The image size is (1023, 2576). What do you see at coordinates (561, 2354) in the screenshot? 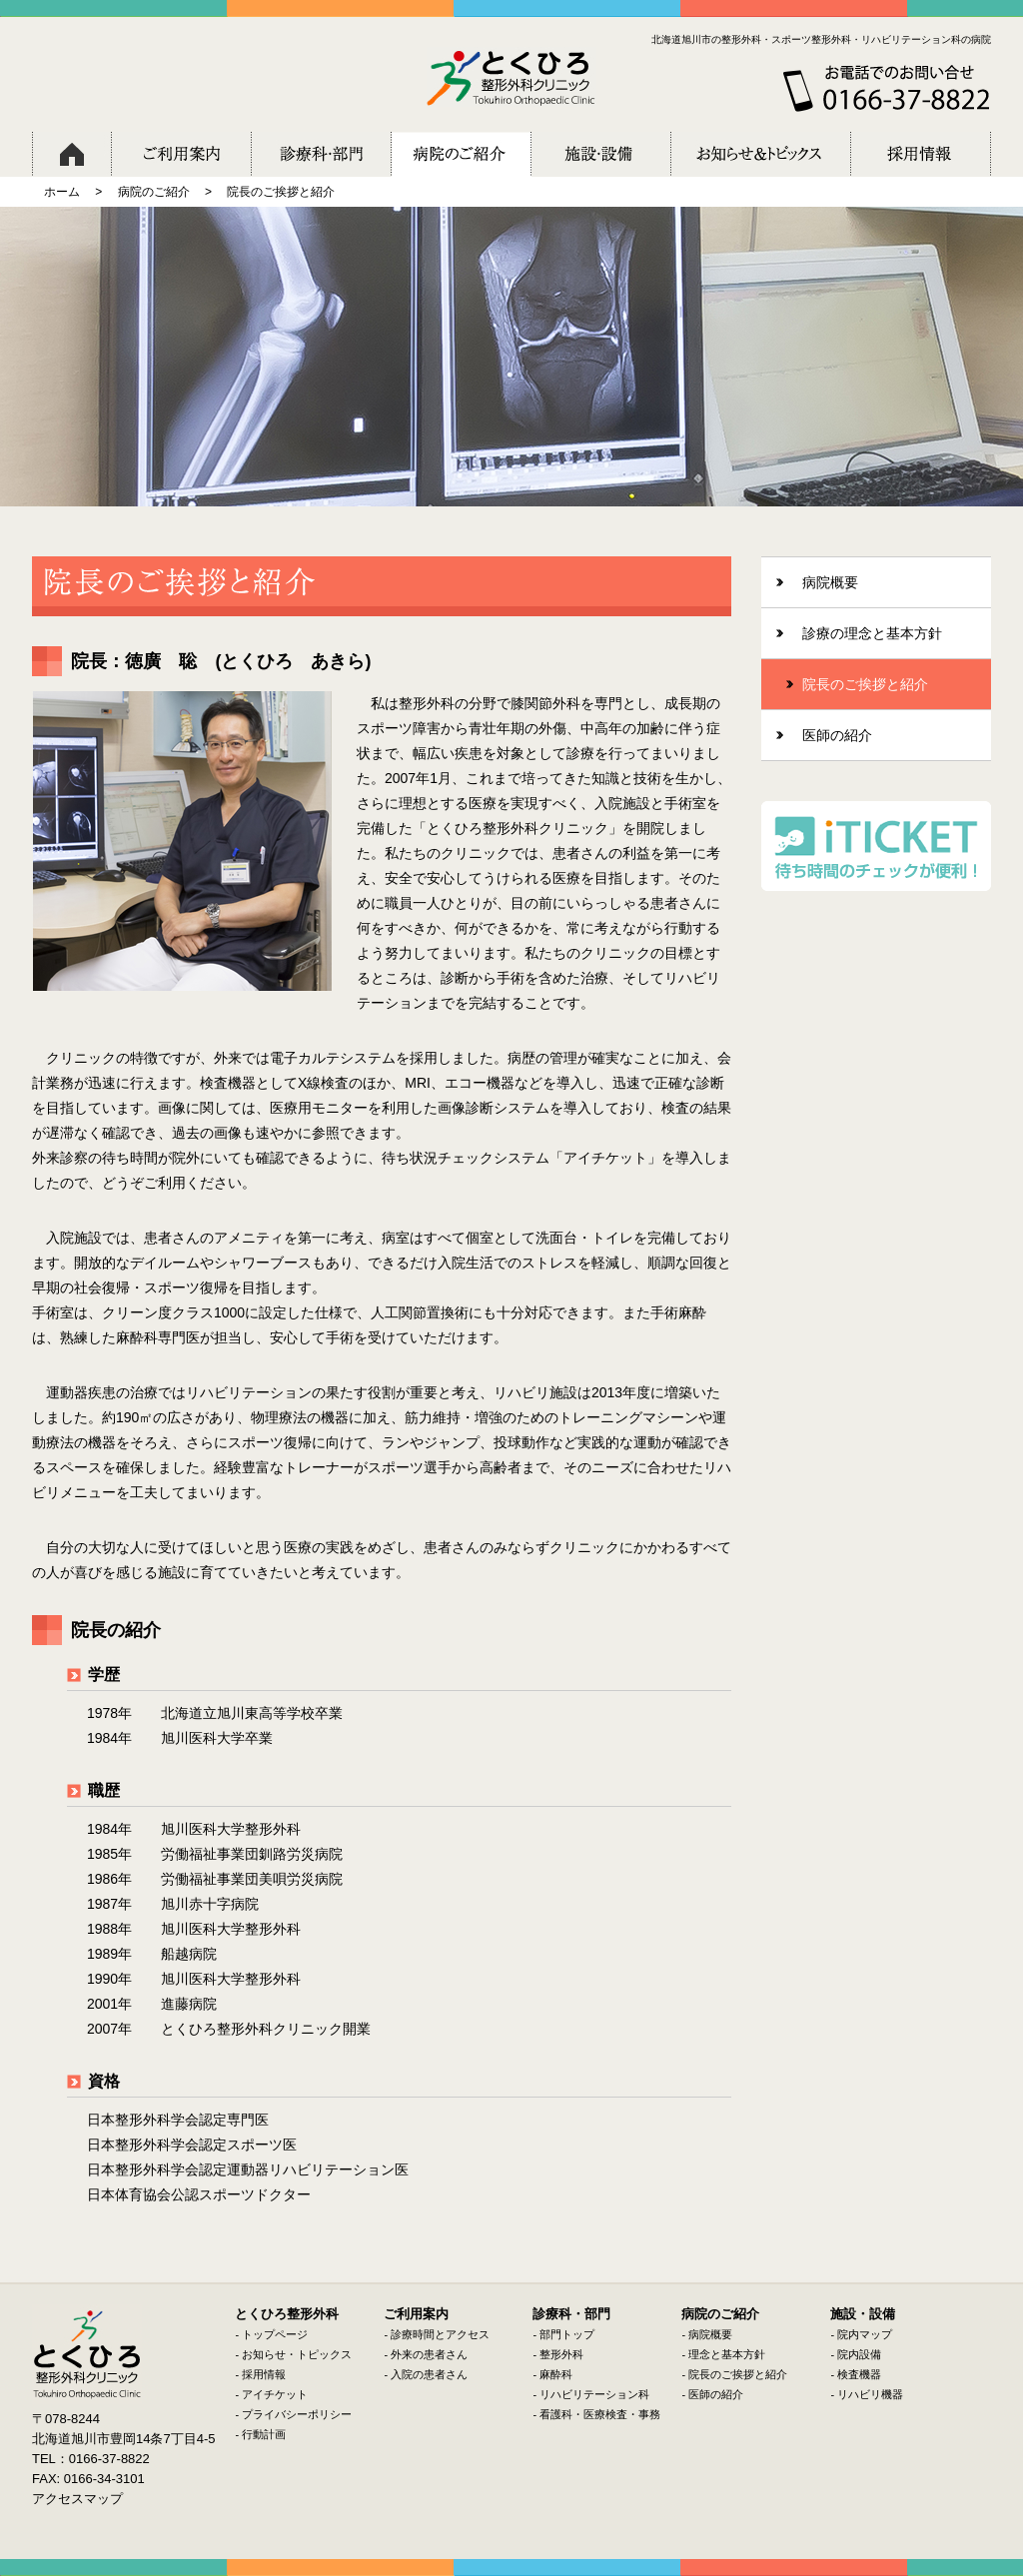
I see `整形外科` at bounding box center [561, 2354].